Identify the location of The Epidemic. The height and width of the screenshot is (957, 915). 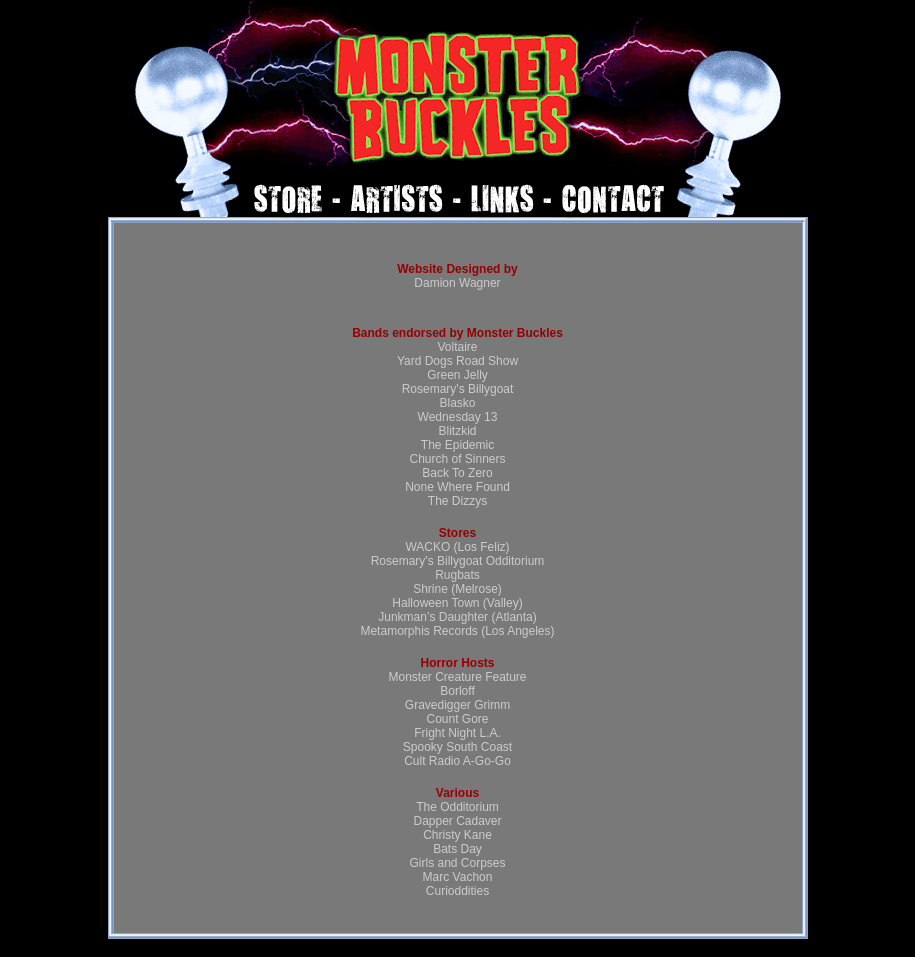
(457, 445).